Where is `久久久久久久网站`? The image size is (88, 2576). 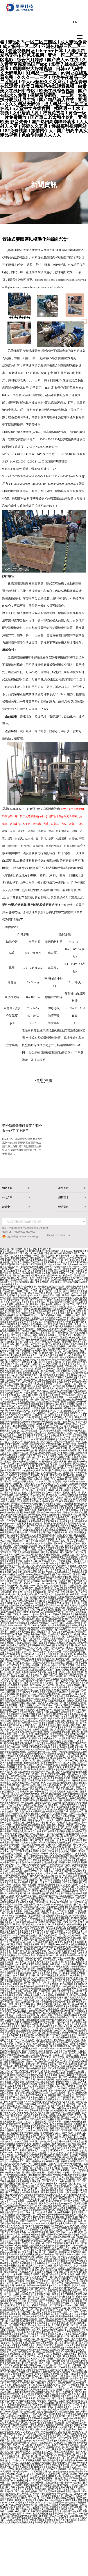 久久久久久久网站 is located at coordinates (22, 2166).